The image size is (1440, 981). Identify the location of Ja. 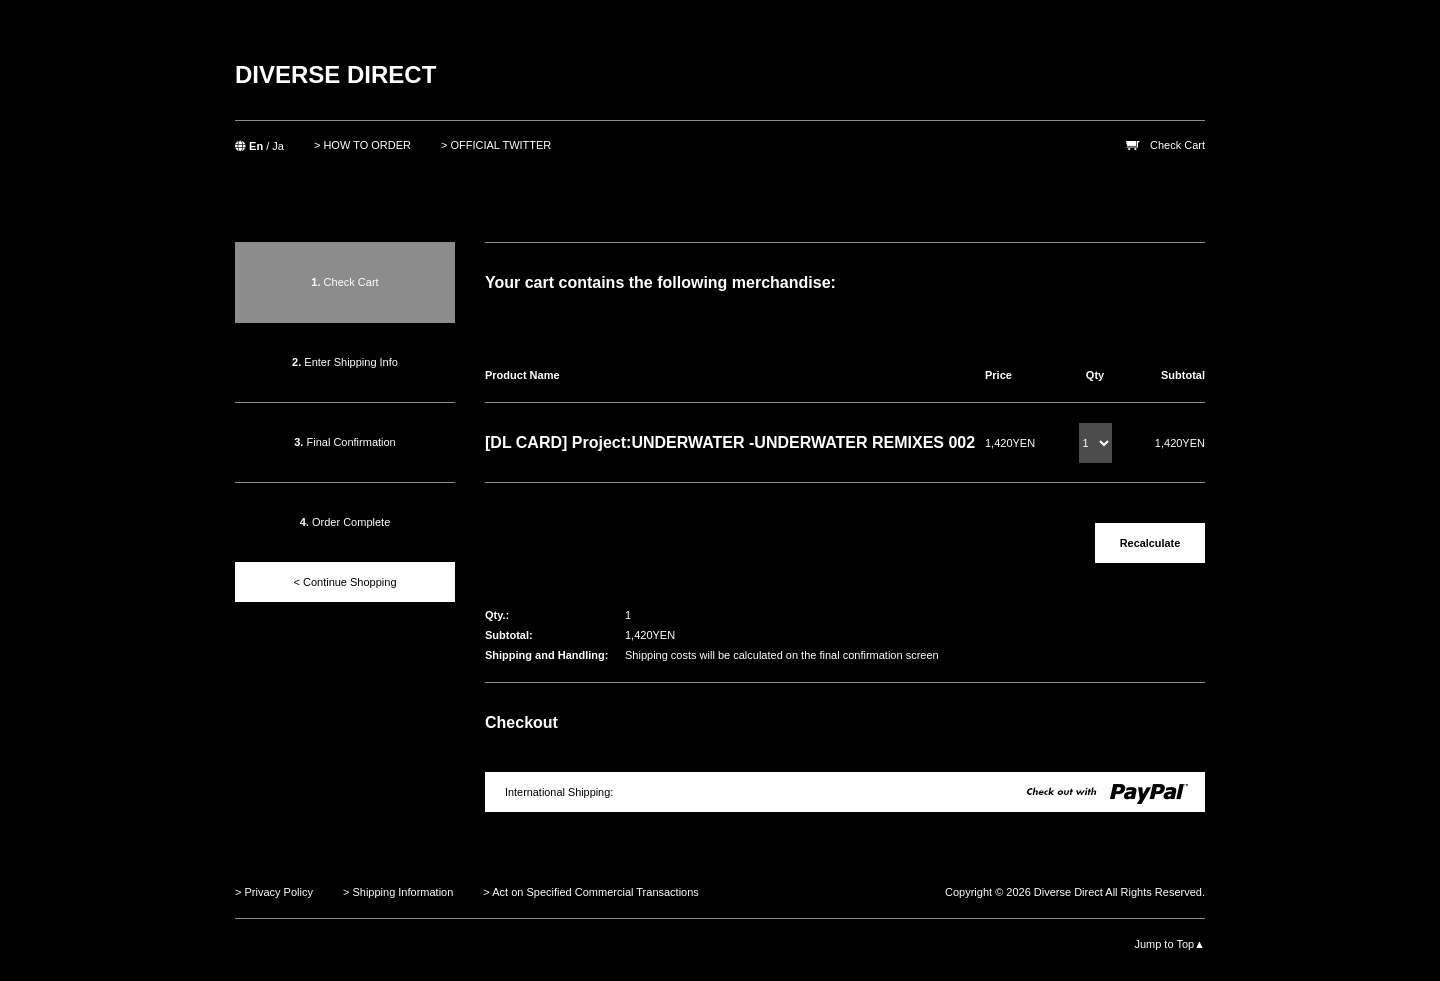
(278, 146).